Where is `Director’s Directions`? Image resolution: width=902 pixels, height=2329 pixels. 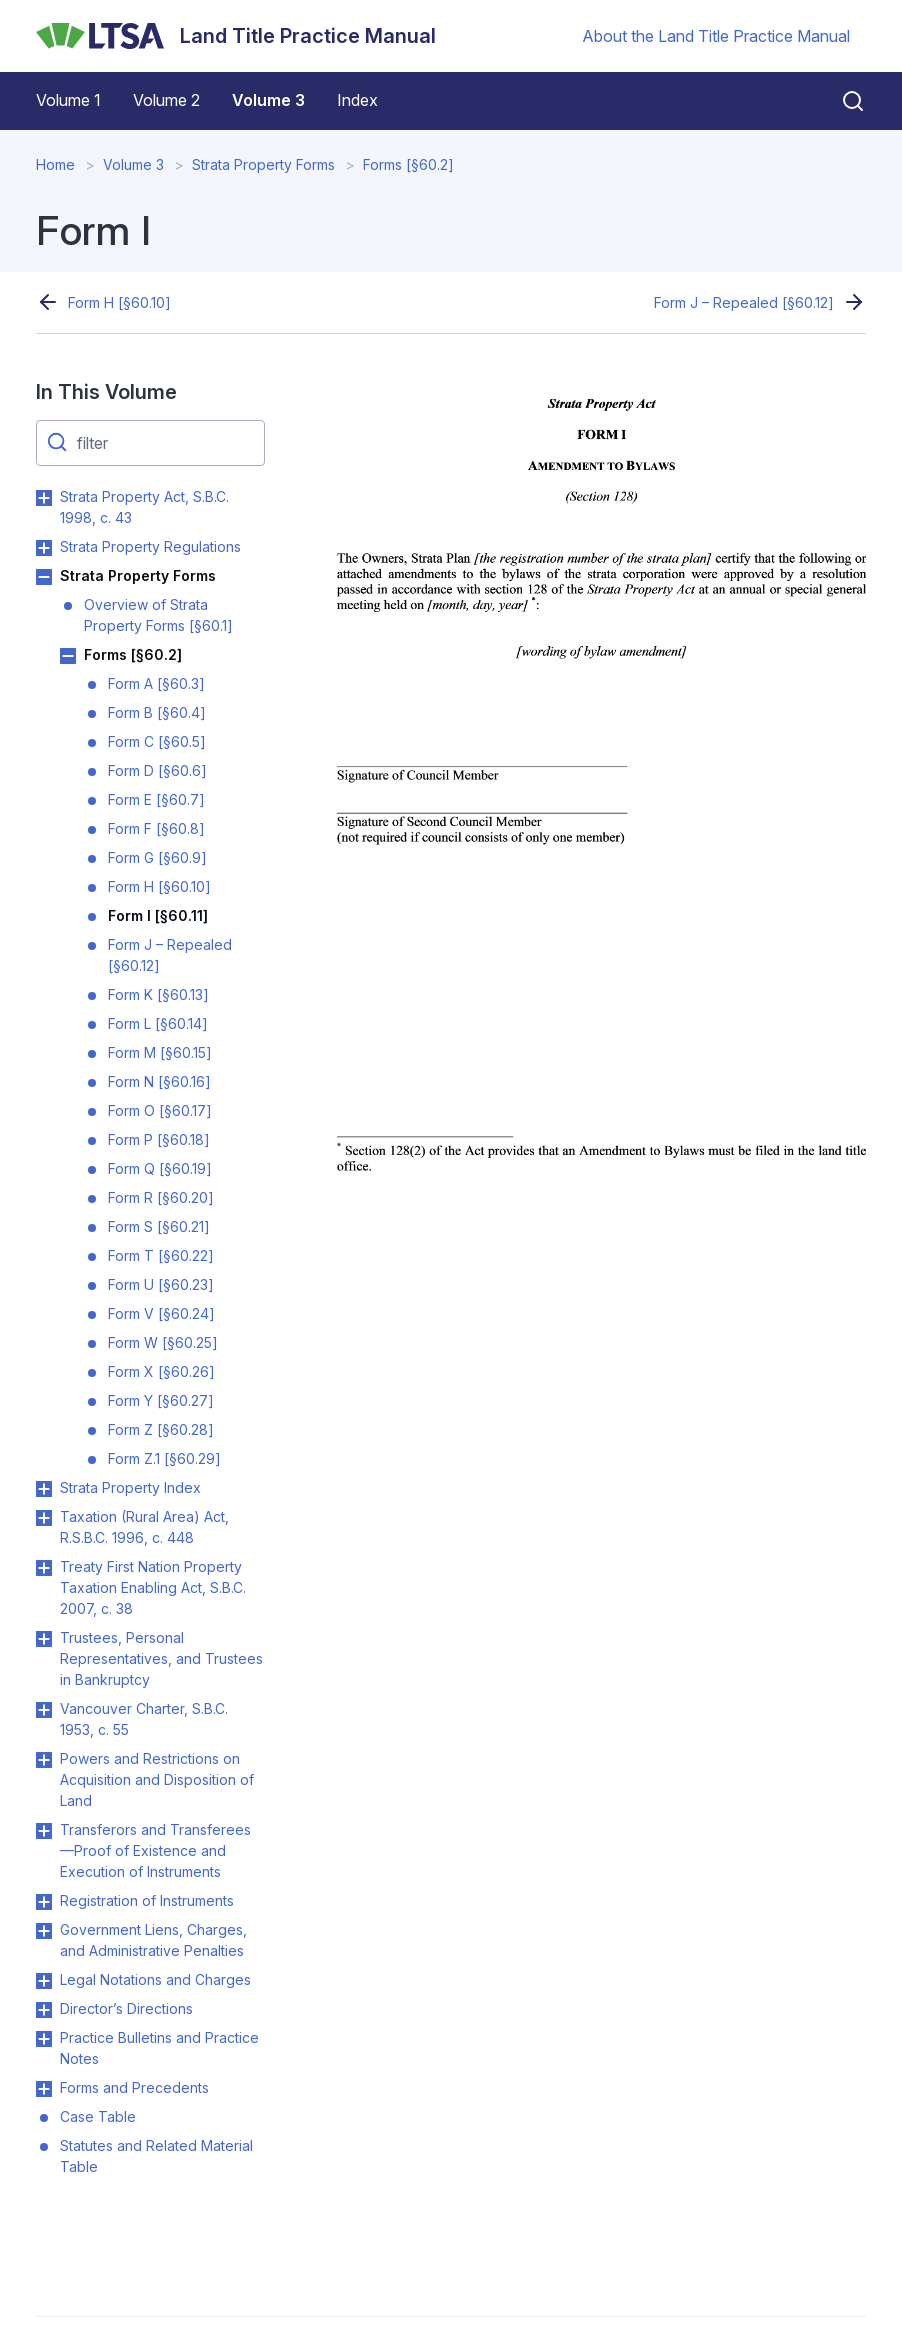 Director’s Directions is located at coordinates (126, 2008).